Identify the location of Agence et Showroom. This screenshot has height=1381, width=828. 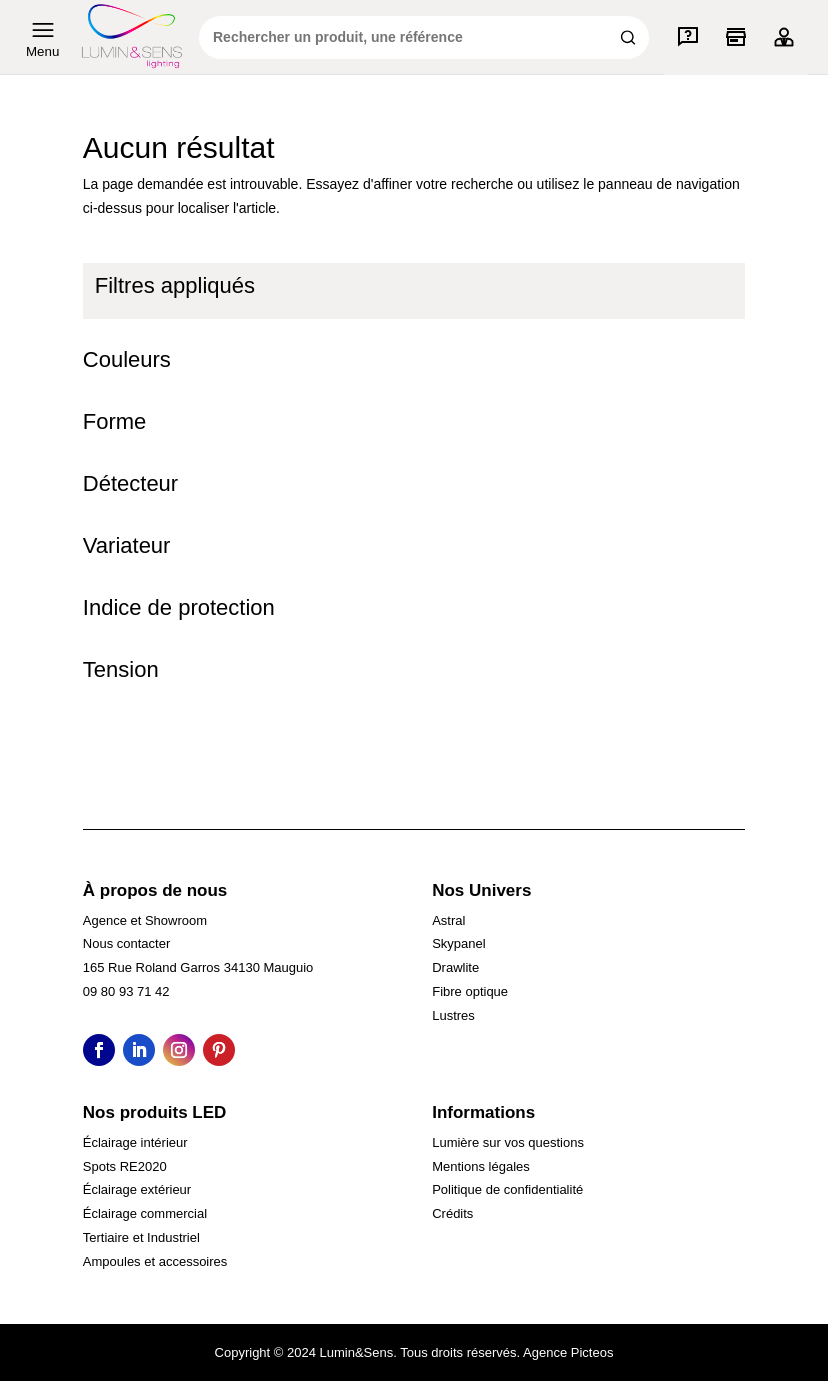
(145, 920).